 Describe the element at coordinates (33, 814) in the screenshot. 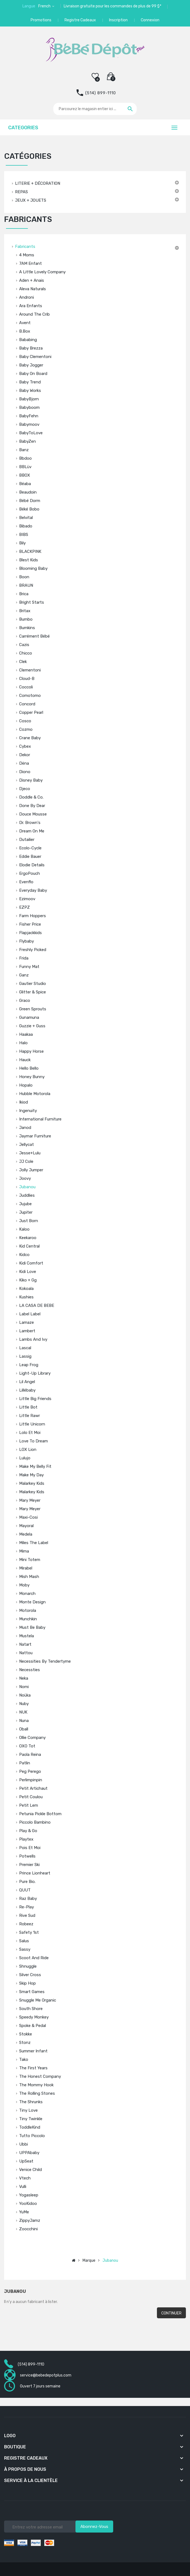

I see `Douce Mousse` at that location.